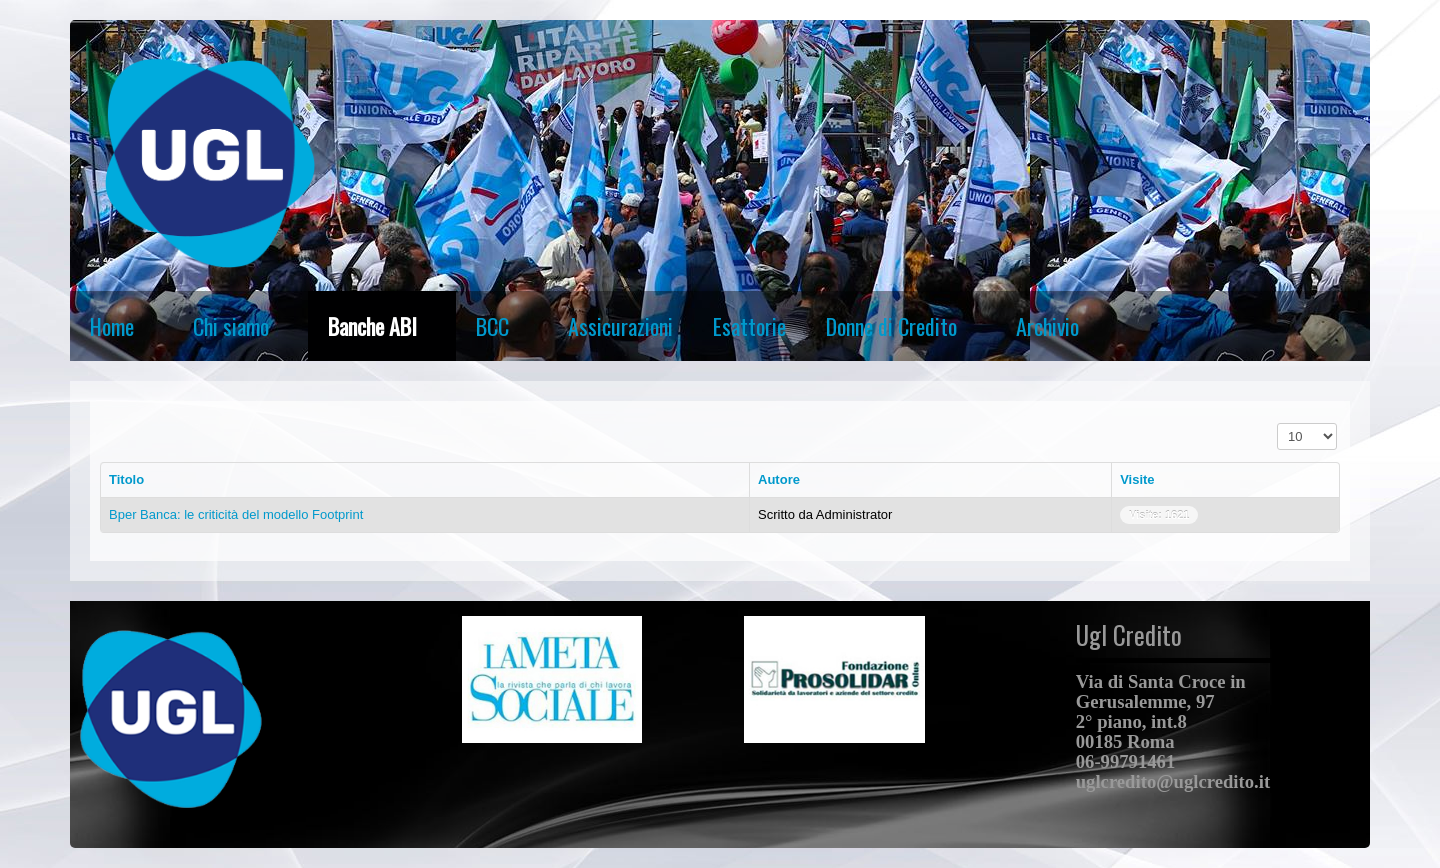 This screenshot has width=1440, height=868. I want to click on Visualizza n., so click(1277, 423).